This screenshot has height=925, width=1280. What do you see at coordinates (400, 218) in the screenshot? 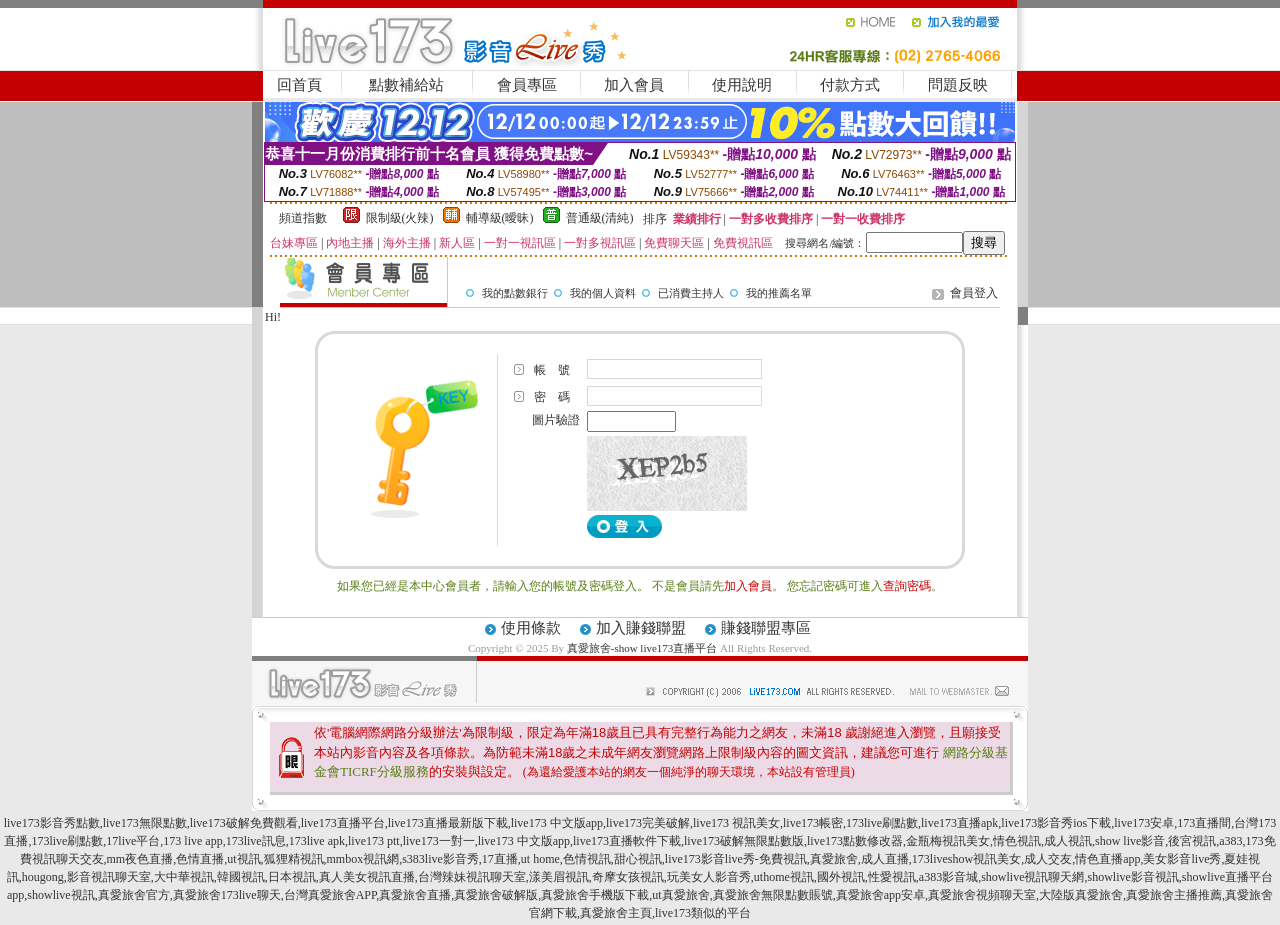
I see `限制級(火辣)` at bounding box center [400, 218].